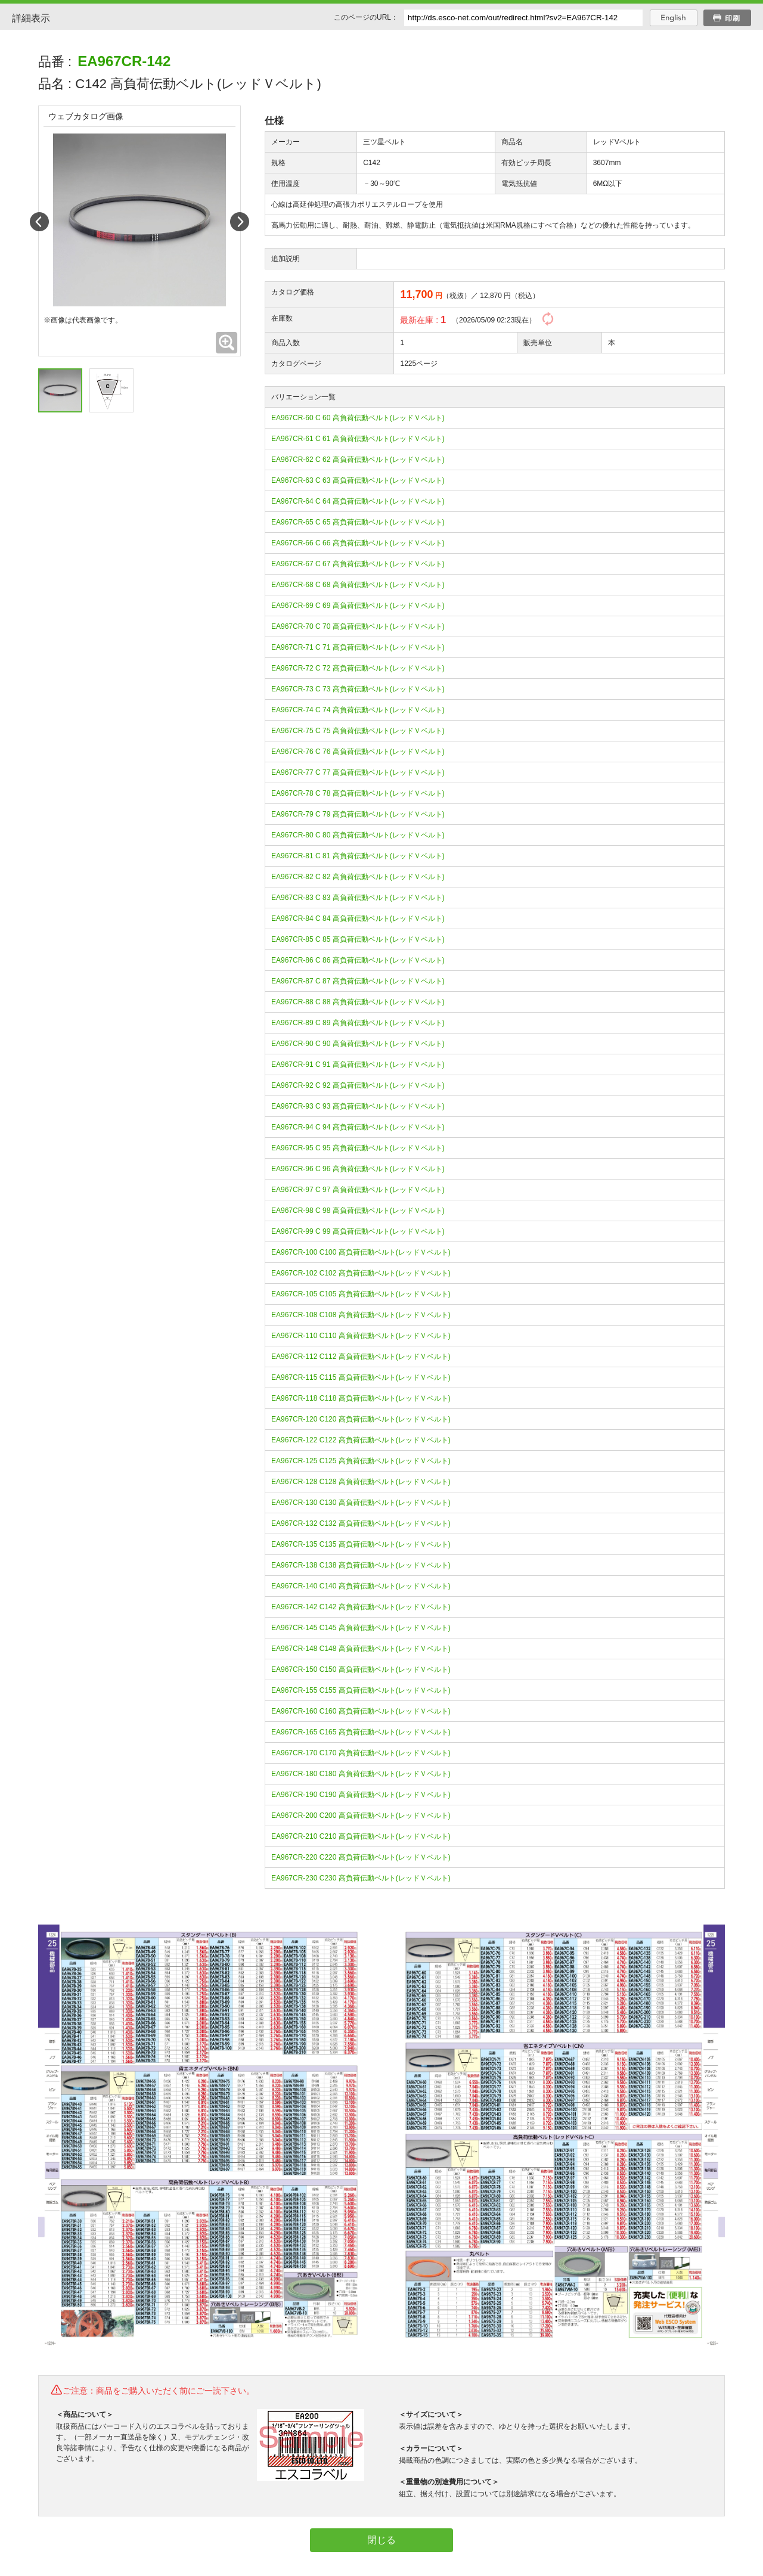  I want to click on EA967CR-84 C 84 高負荷伝動ベルト(レッドＶベルト), so click(358, 918).